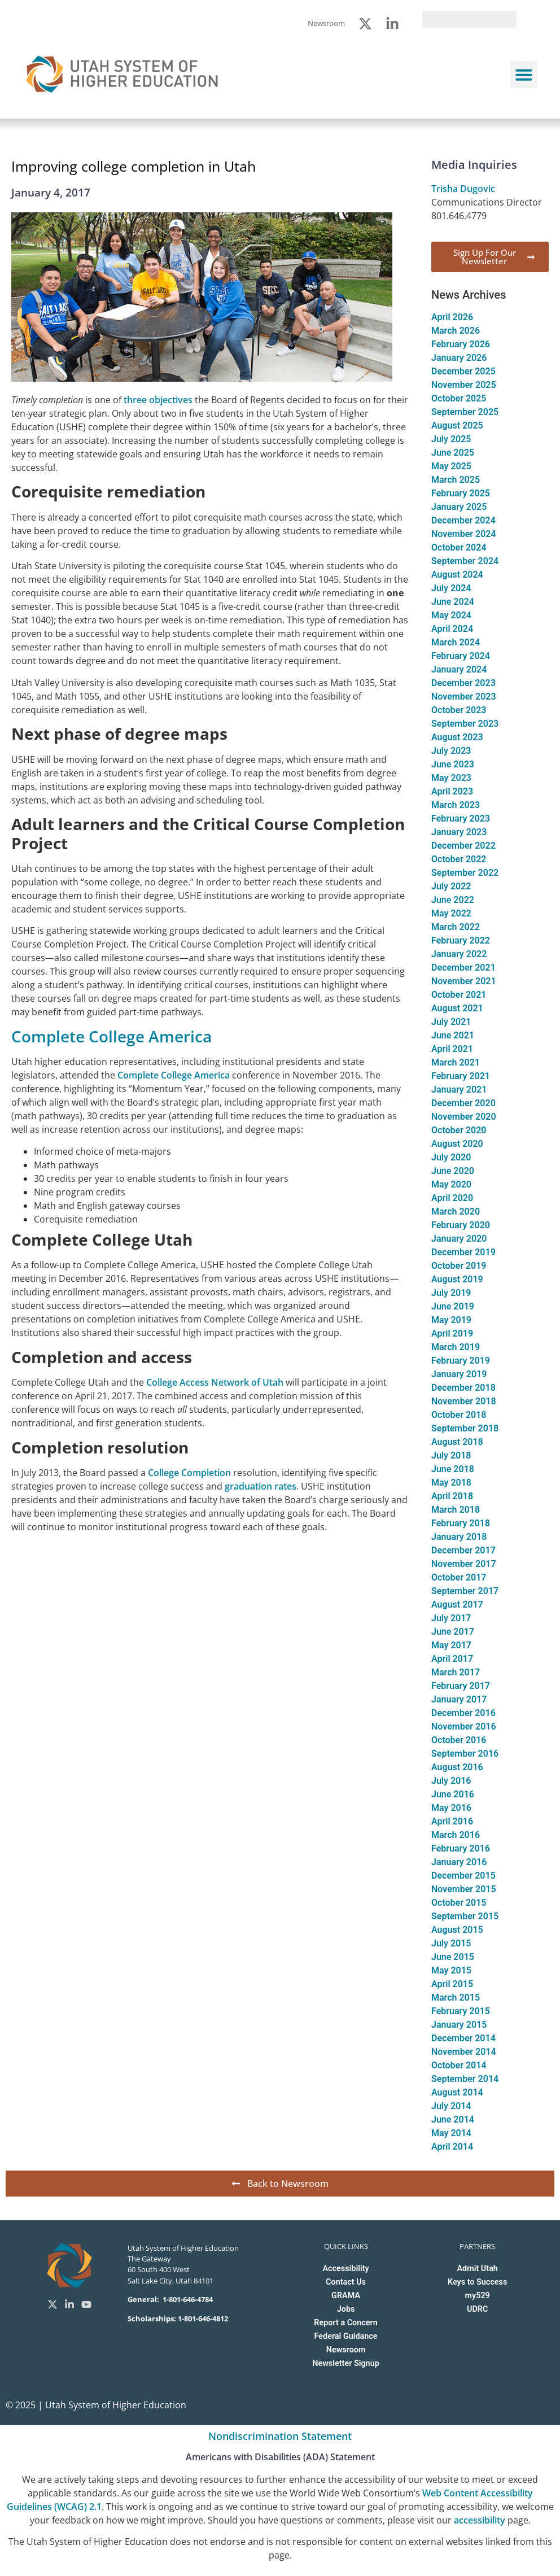 The width and height of the screenshot is (560, 2576). Describe the element at coordinates (459, 547) in the screenshot. I see `October 2024` at that location.